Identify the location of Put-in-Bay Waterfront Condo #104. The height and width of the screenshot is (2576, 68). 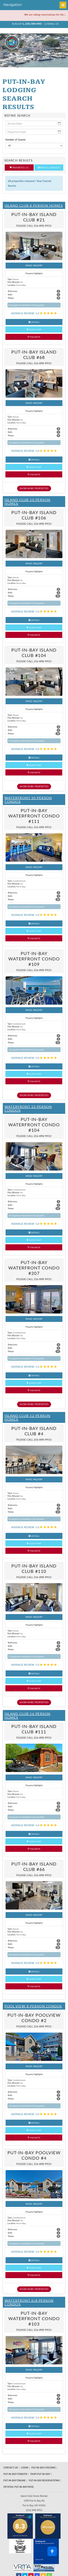
(34, 1125).